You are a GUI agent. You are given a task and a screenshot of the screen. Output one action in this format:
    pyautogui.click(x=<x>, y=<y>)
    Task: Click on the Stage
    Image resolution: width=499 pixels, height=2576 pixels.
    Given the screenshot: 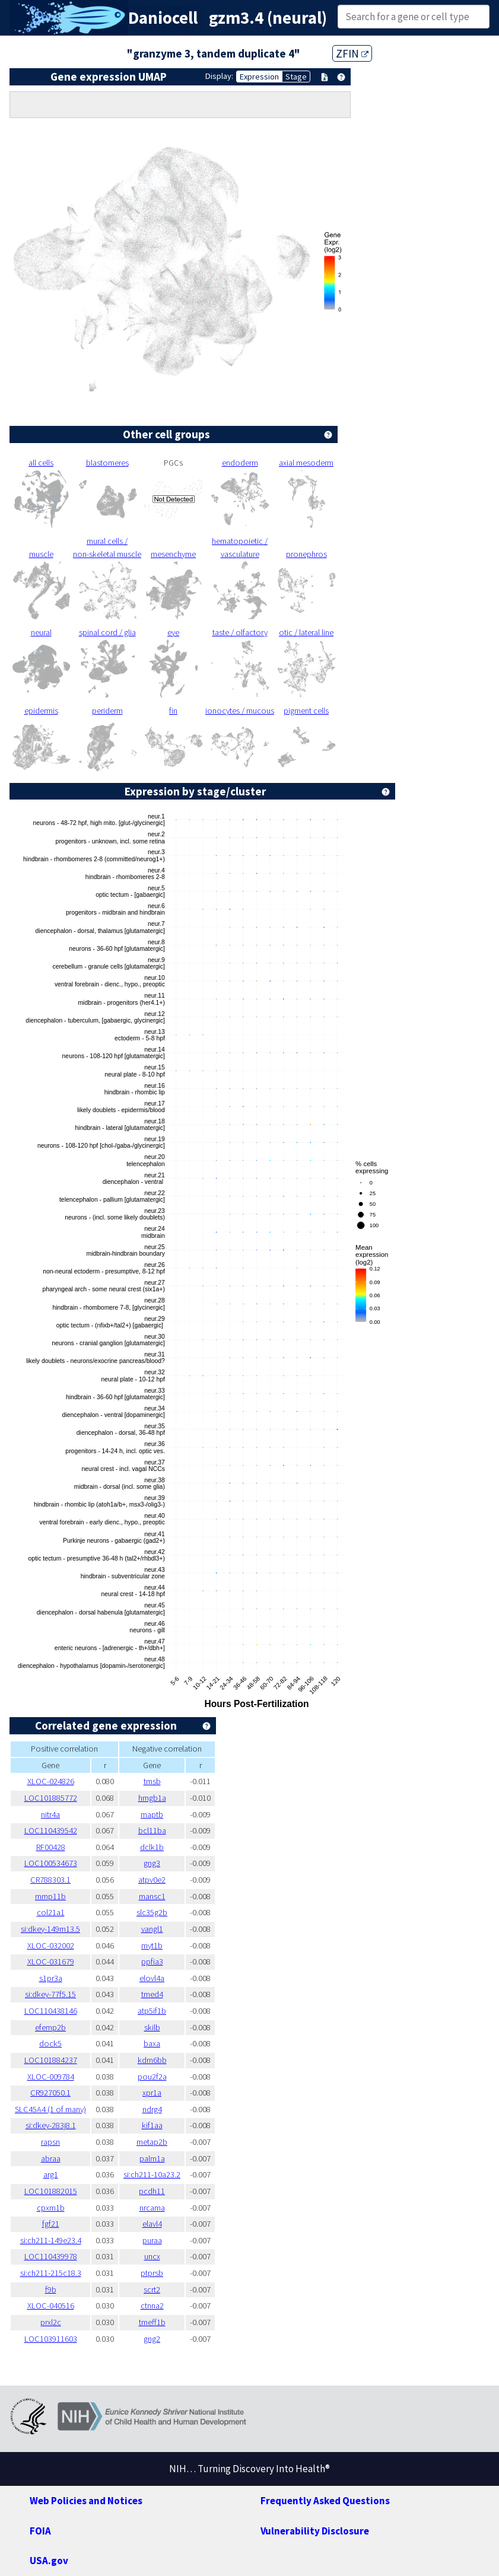 What is the action you would take?
    pyautogui.click(x=296, y=76)
    